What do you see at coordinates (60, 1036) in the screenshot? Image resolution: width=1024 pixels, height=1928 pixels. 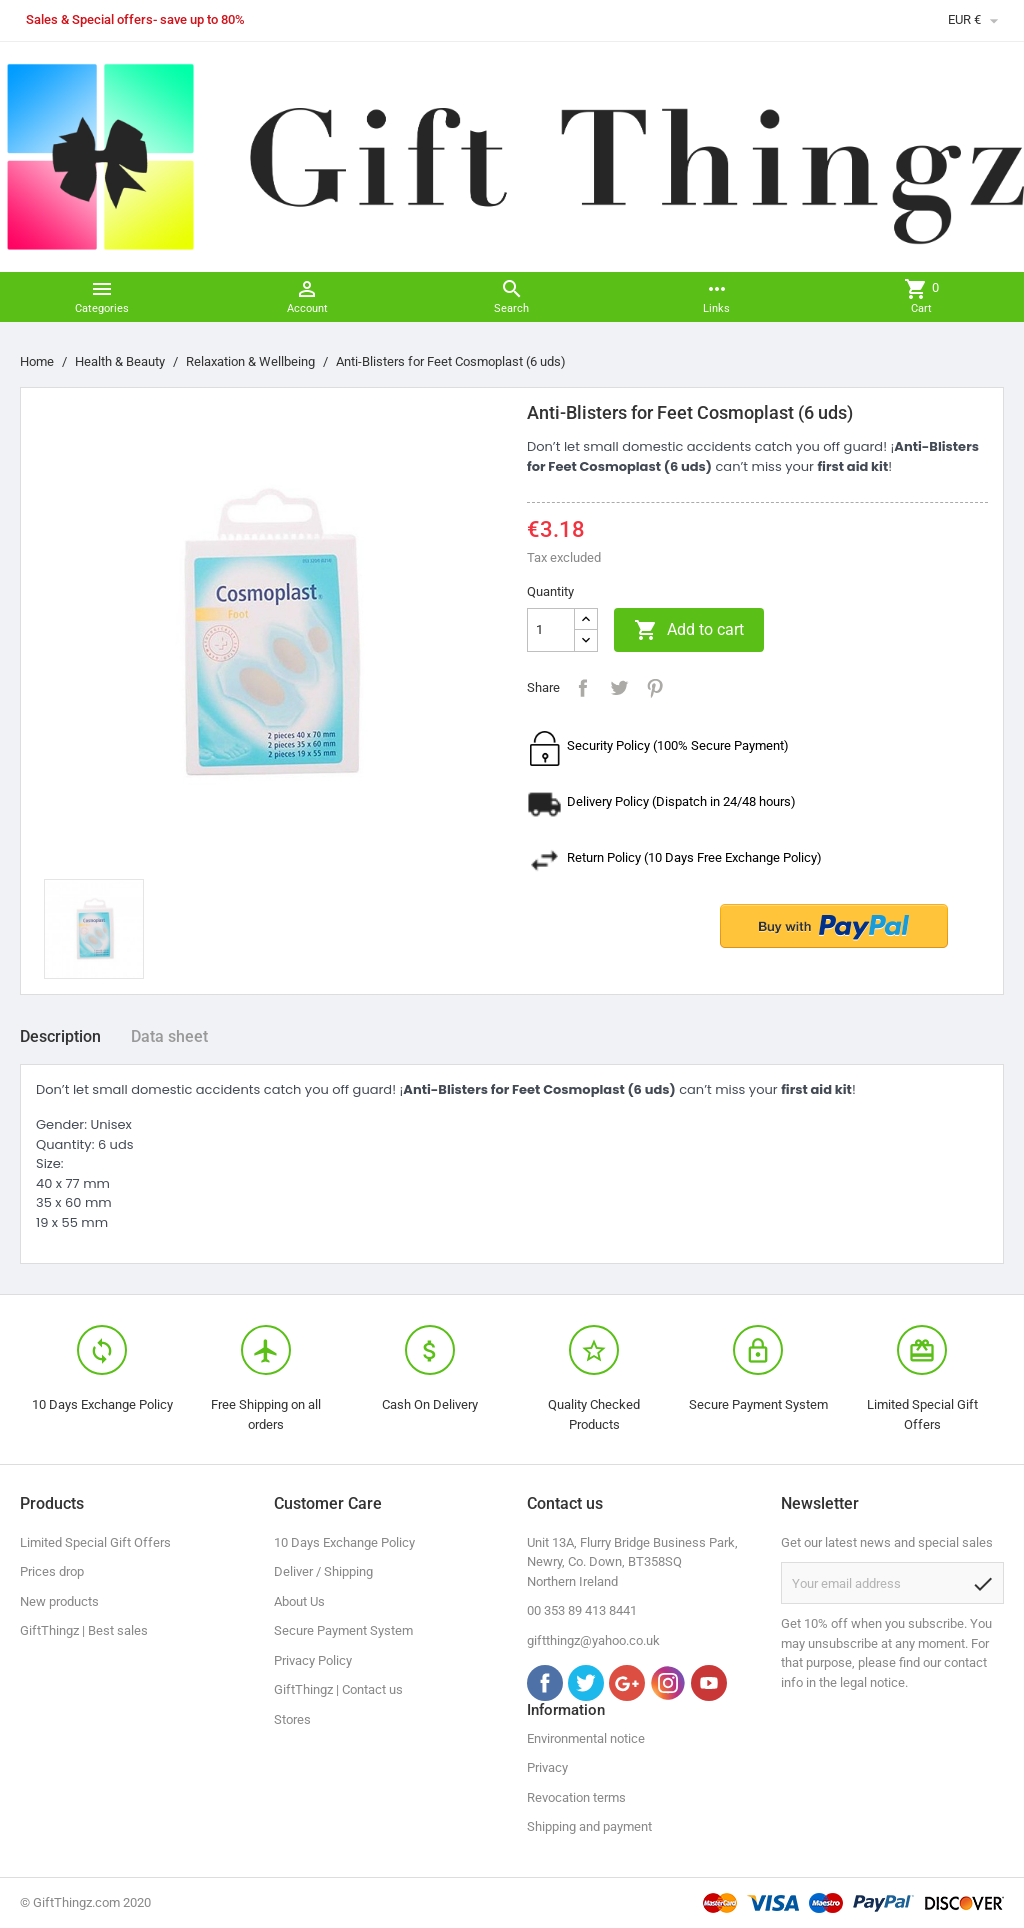 I see `Description [tab]` at bounding box center [60, 1036].